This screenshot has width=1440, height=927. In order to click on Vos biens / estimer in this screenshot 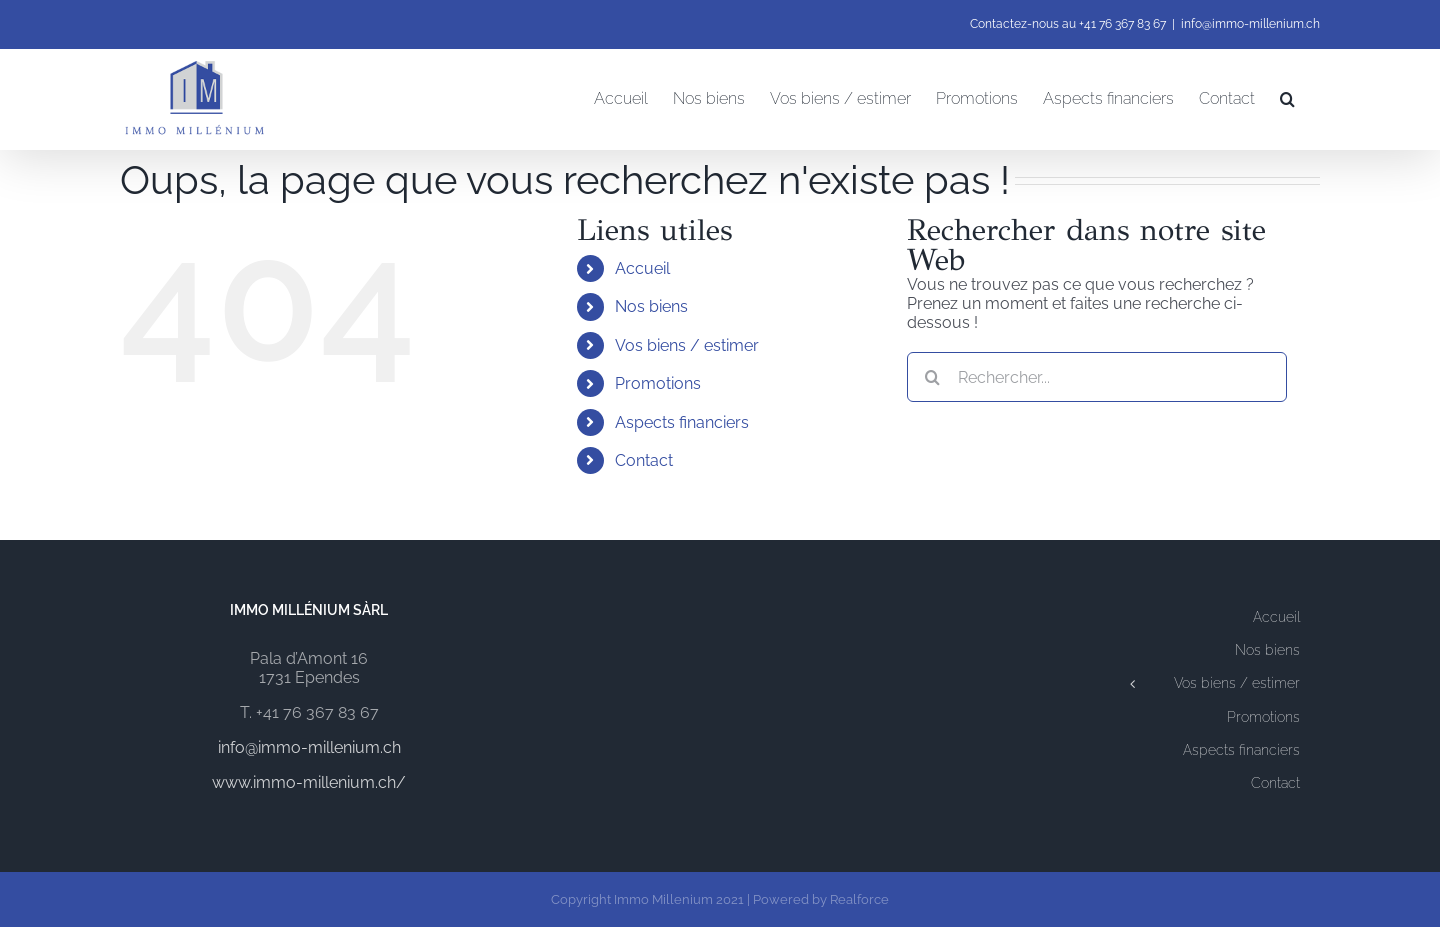, I will do `click(687, 345)`.